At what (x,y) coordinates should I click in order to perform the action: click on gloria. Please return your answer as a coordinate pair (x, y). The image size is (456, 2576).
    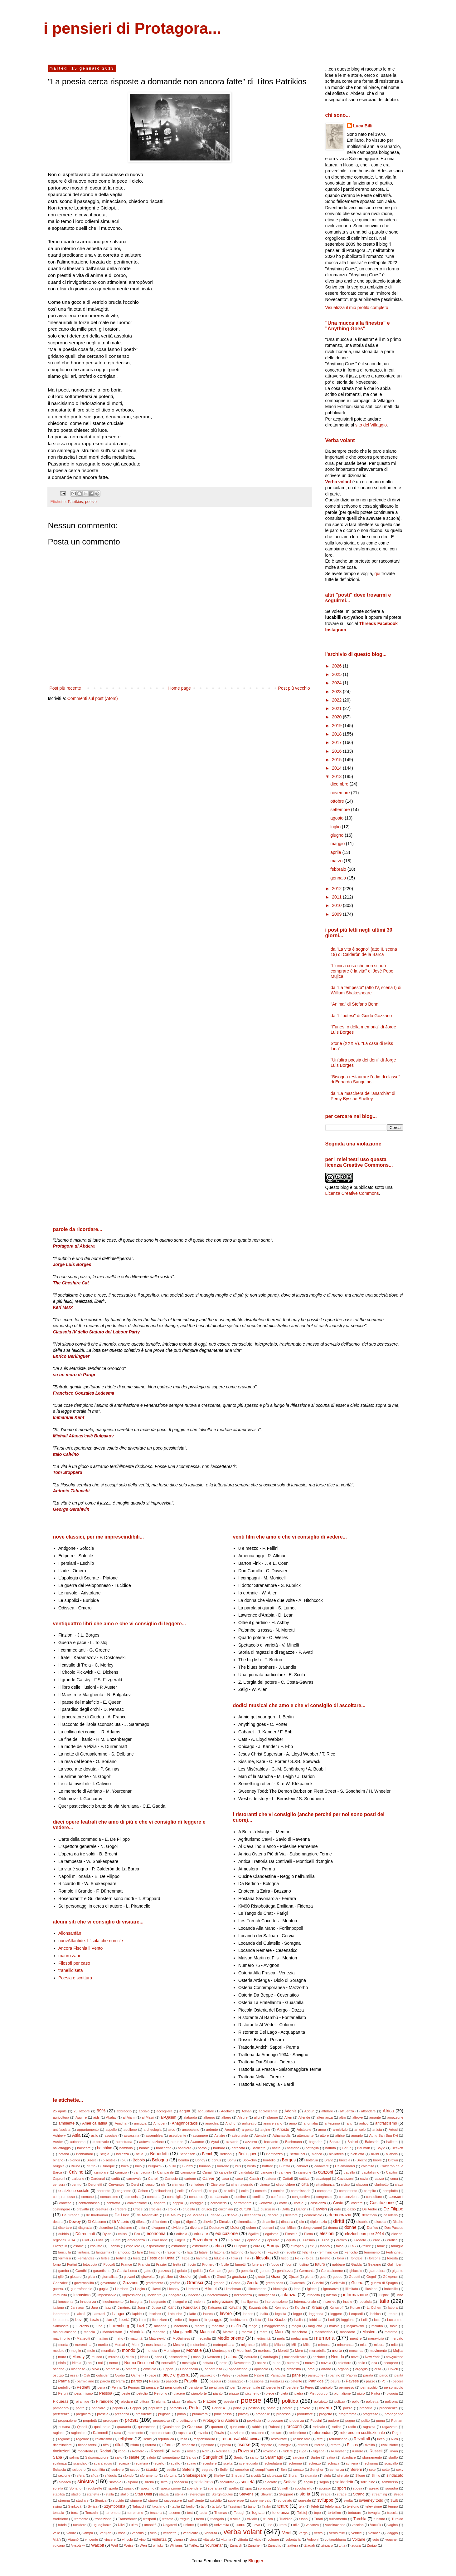
    Looking at the image, I should click on (309, 2276).